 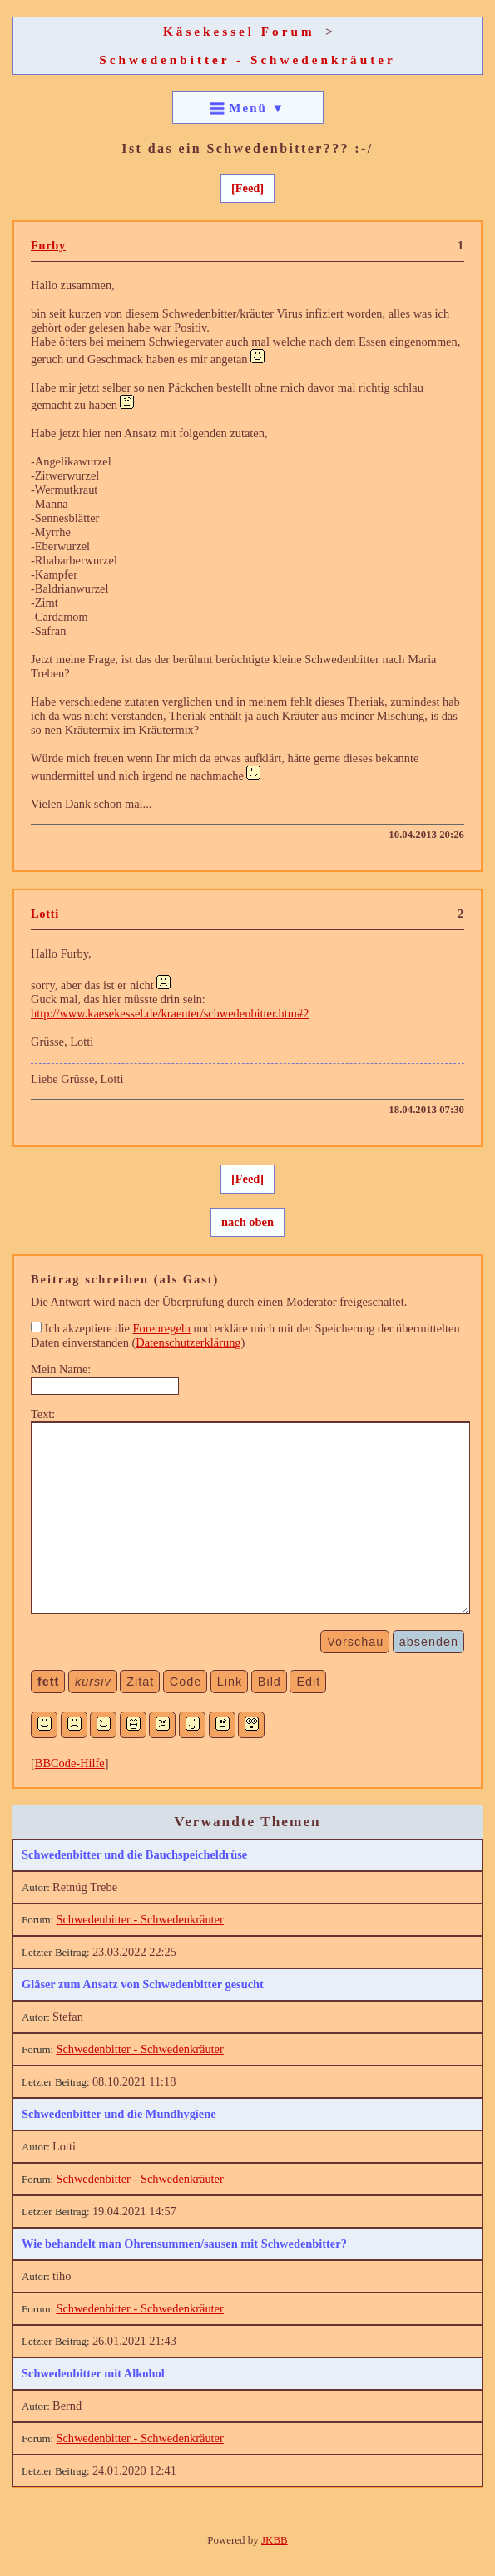 What do you see at coordinates (247, 188) in the screenshot?
I see `[Feed]` at bounding box center [247, 188].